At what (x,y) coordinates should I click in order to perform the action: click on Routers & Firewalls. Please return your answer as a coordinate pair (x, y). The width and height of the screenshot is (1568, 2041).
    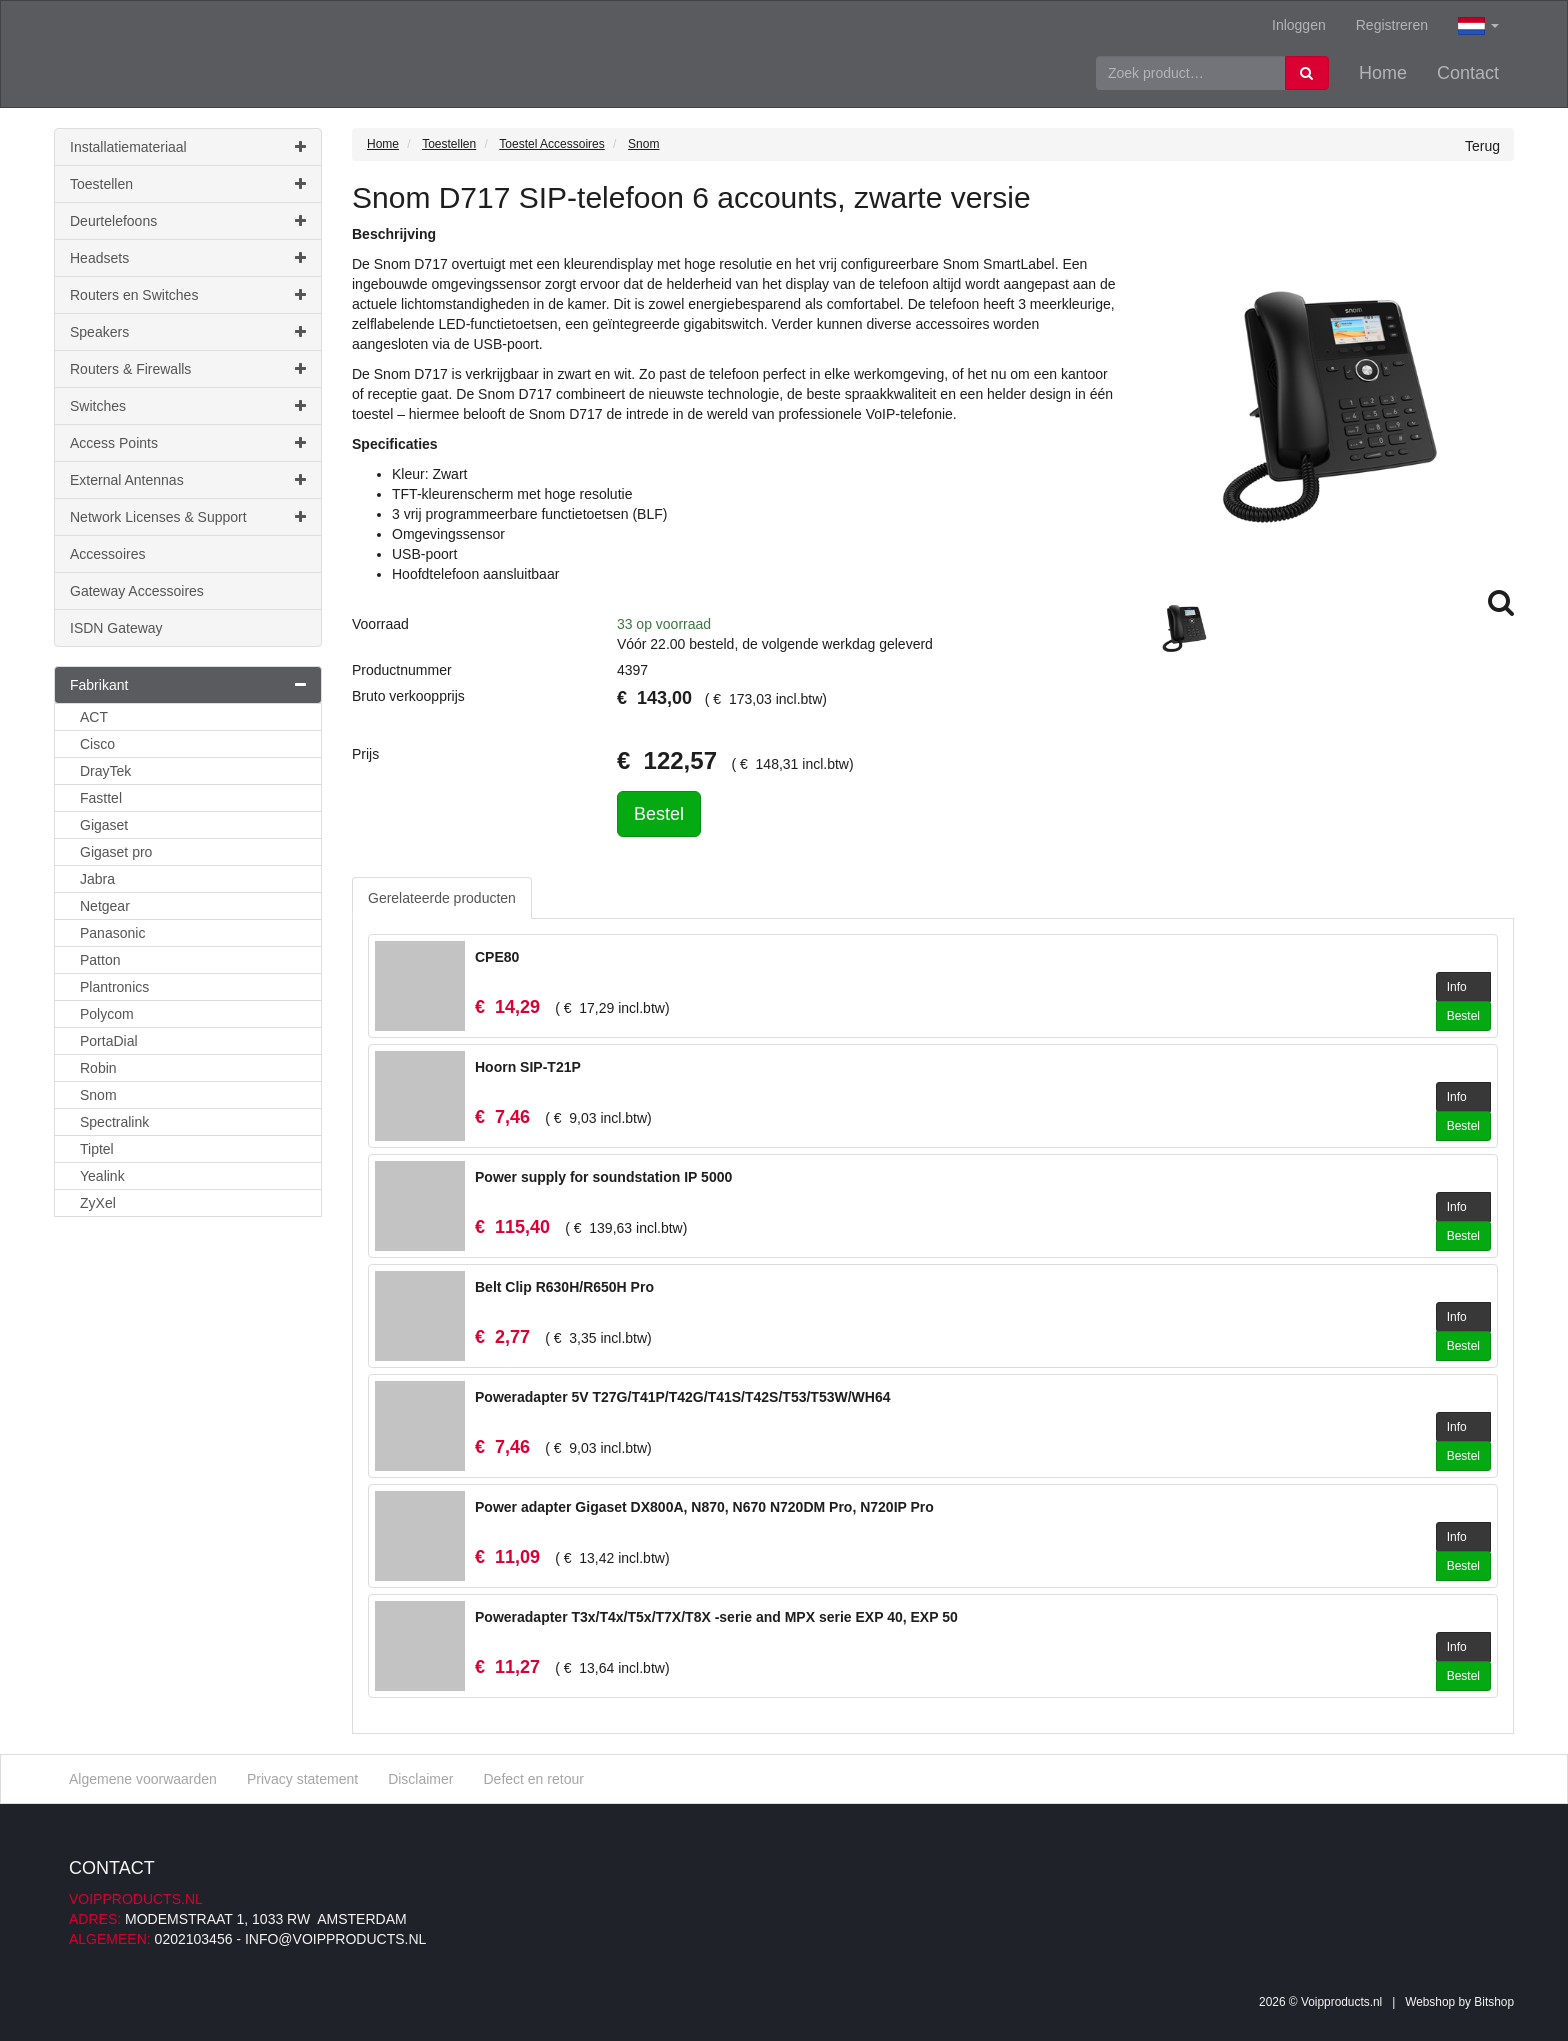
    Looking at the image, I should click on (188, 369).